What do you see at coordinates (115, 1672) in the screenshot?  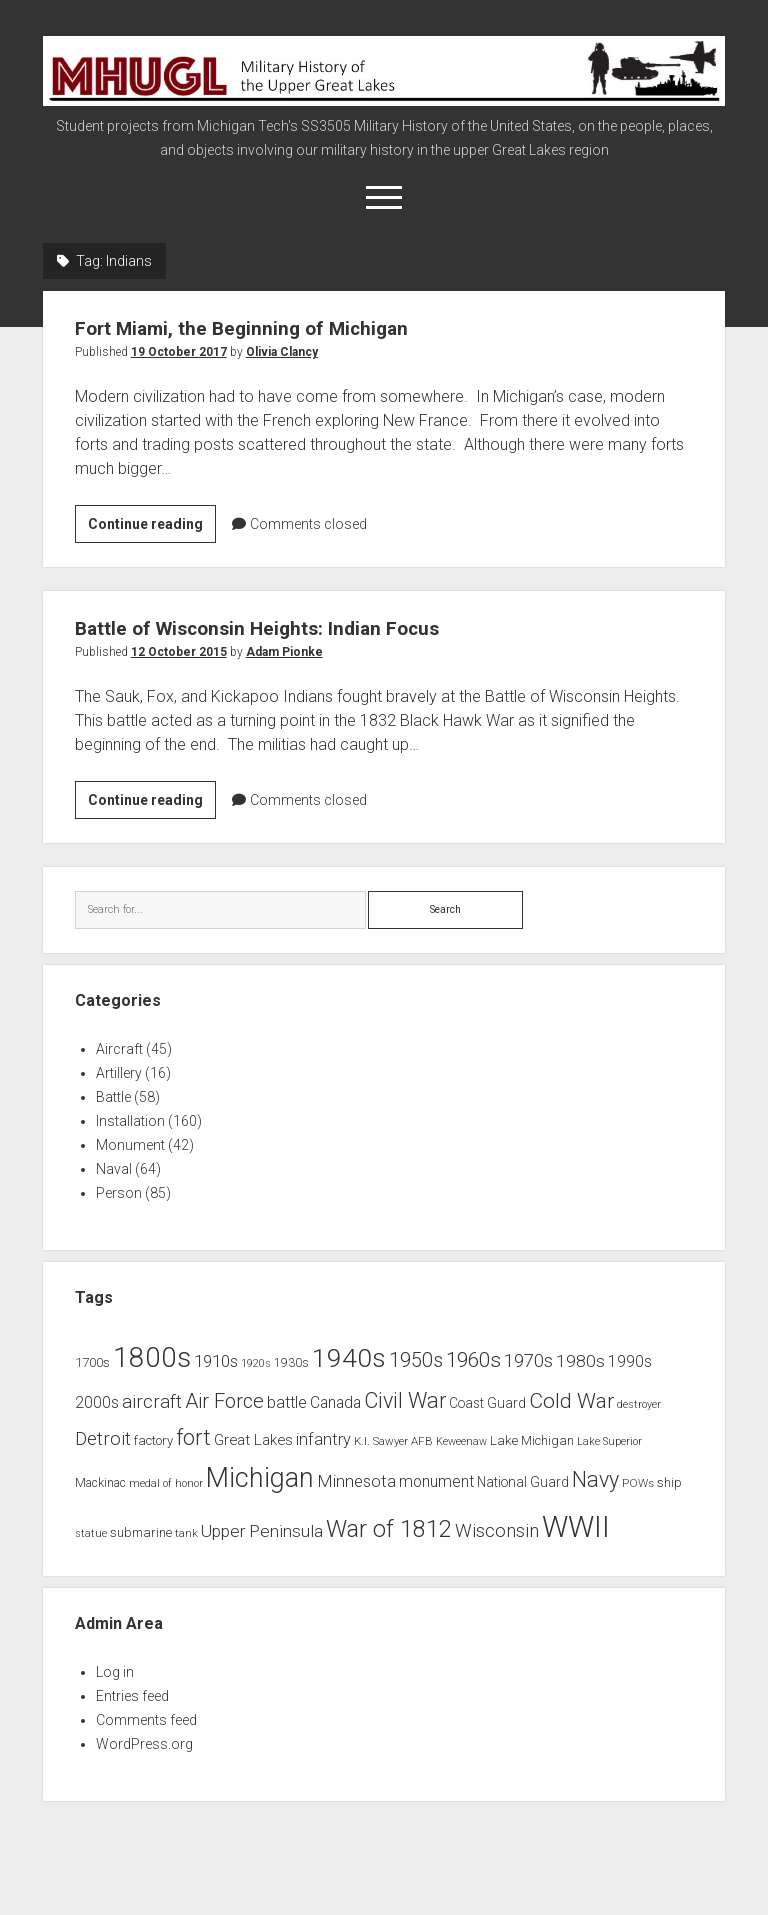 I see `Log in` at bounding box center [115, 1672].